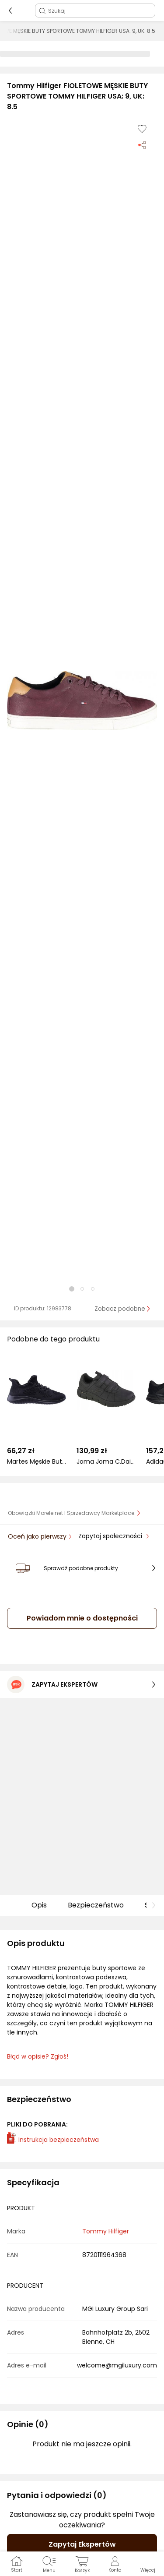  Describe the element at coordinates (82, 1618) in the screenshot. I see `Powiadom mnie o dostępności` at that location.